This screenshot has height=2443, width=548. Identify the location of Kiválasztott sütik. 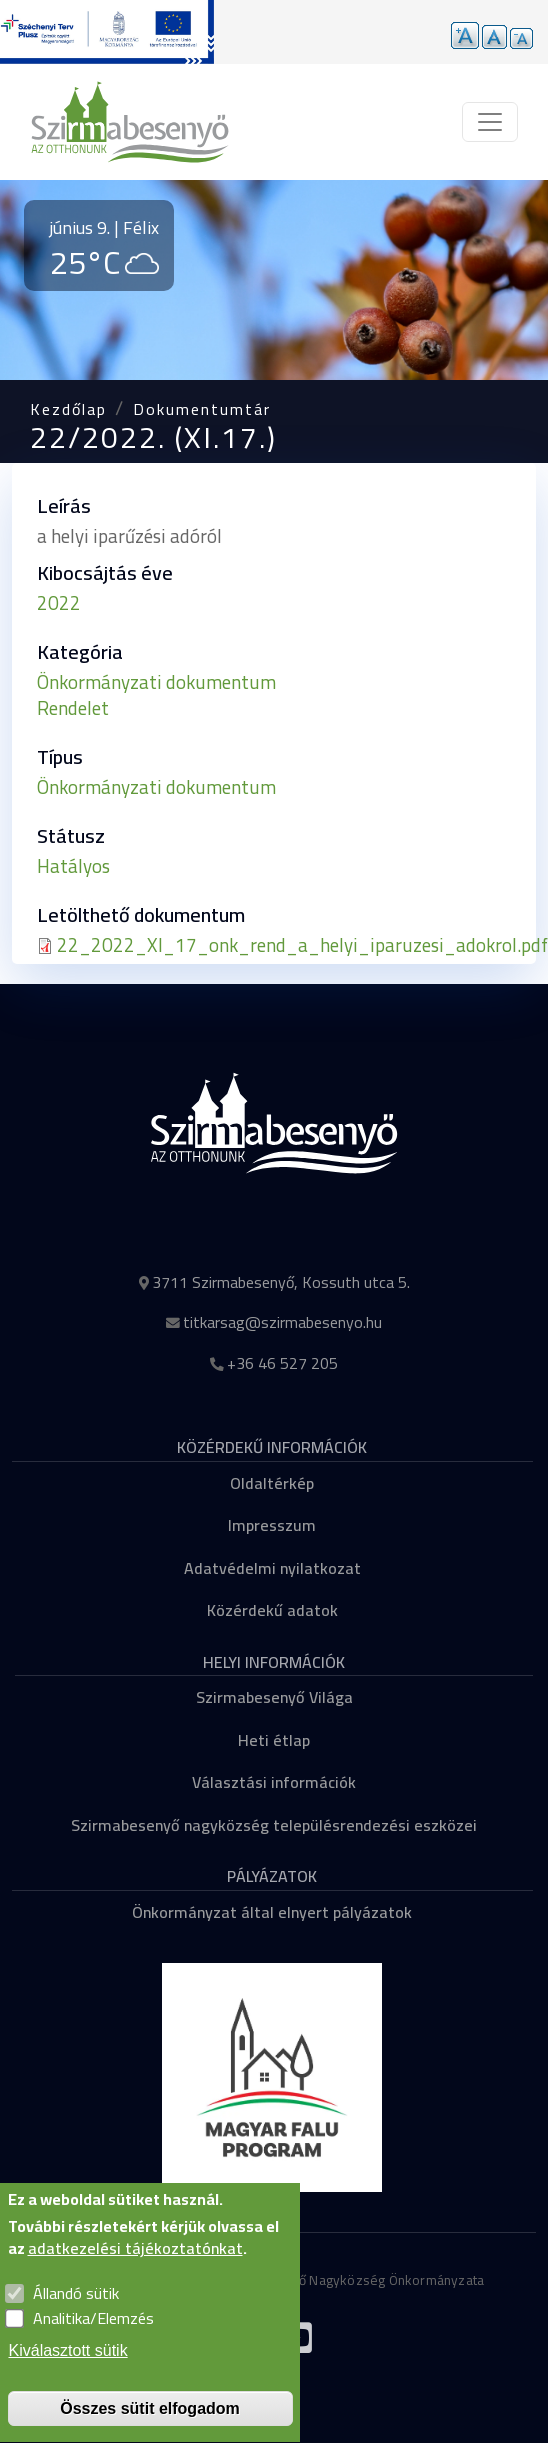
(68, 2374).